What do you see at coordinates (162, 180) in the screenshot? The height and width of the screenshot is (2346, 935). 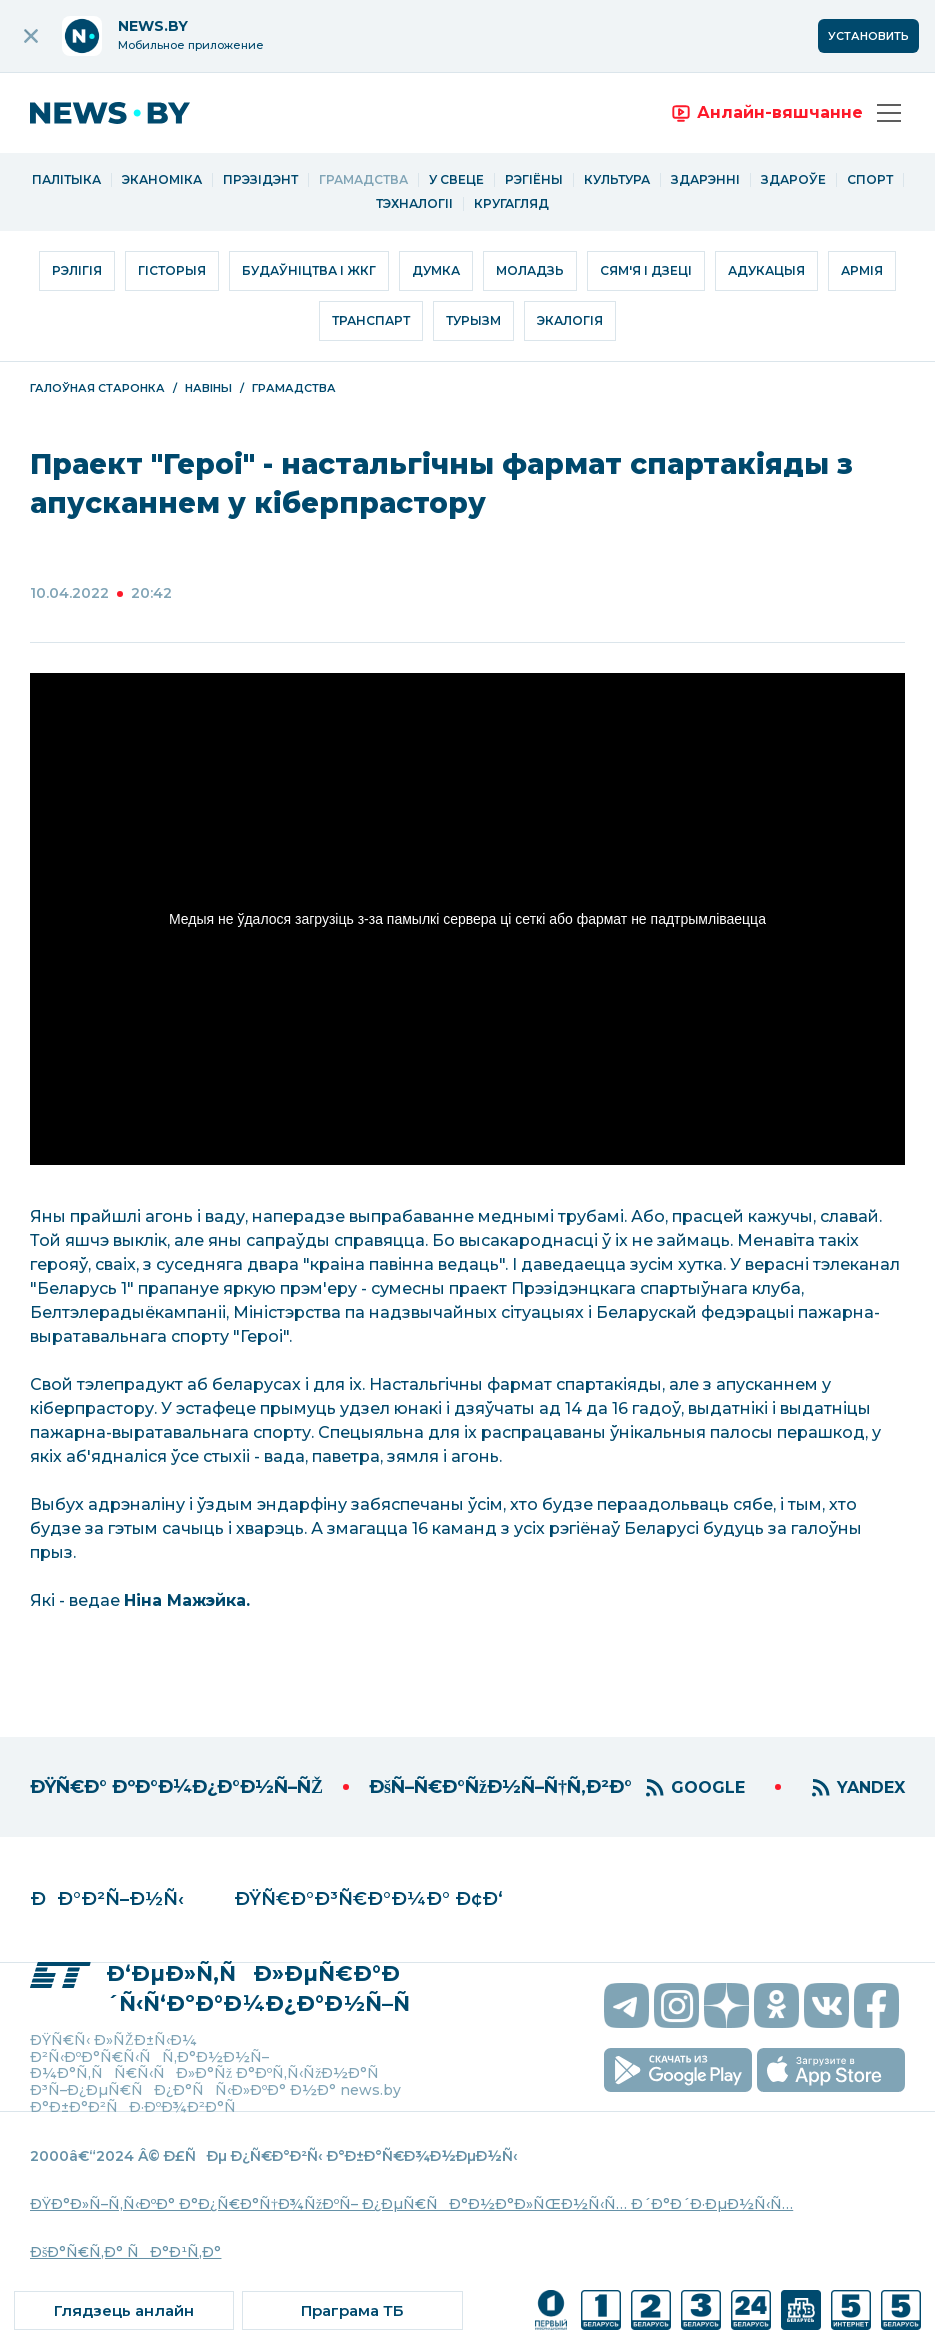 I see `Эканоміка` at bounding box center [162, 180].